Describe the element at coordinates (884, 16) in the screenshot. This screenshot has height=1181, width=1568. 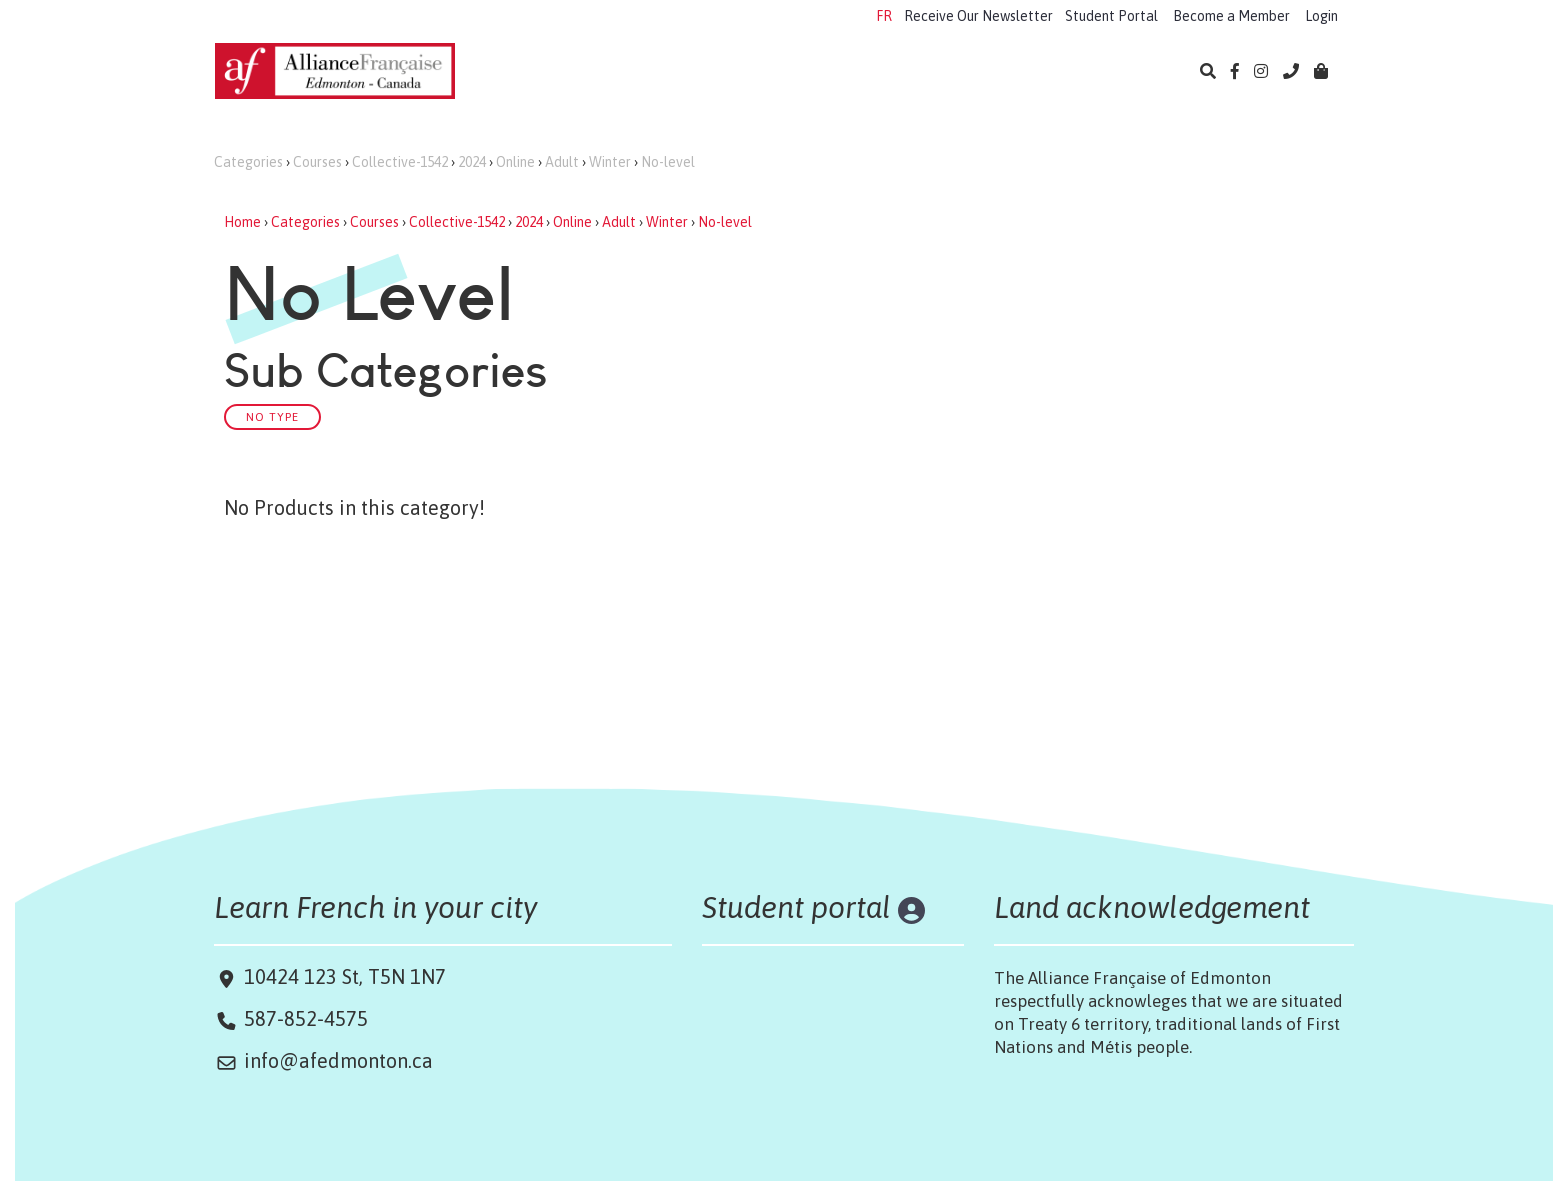
I see `FR` at that location.